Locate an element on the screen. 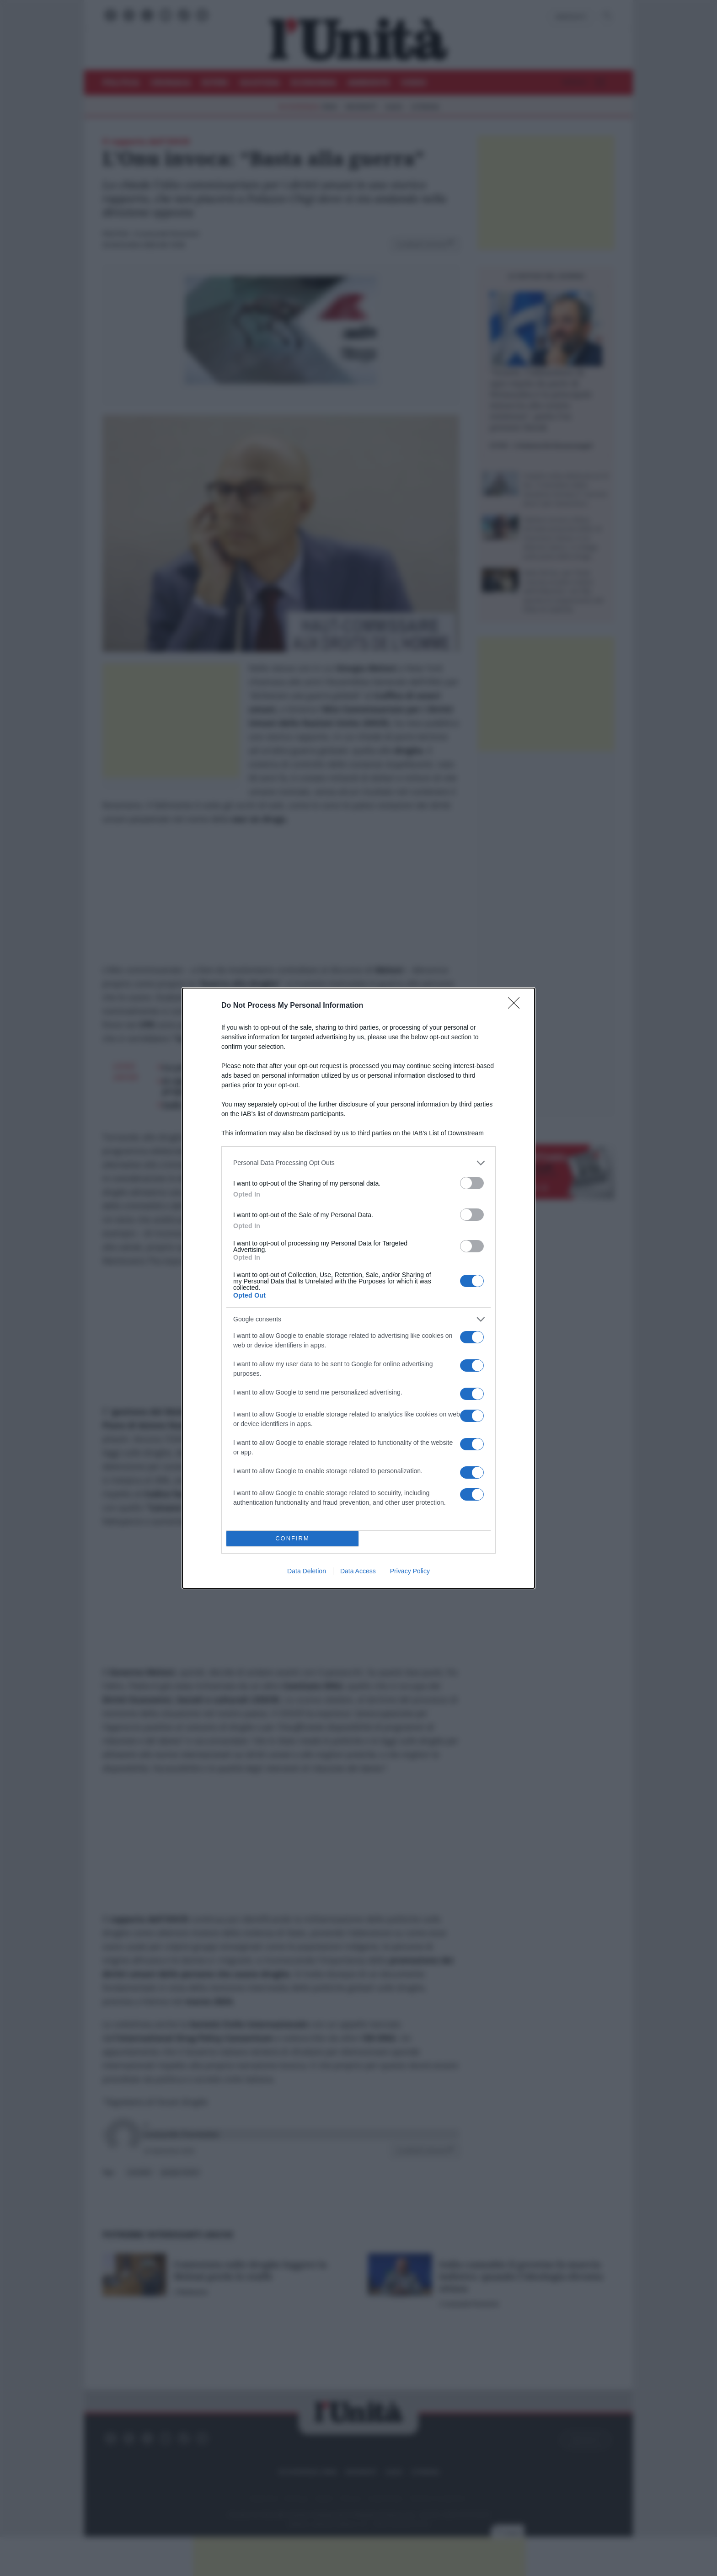  [dialog] is located at coordinates (358, 1288).